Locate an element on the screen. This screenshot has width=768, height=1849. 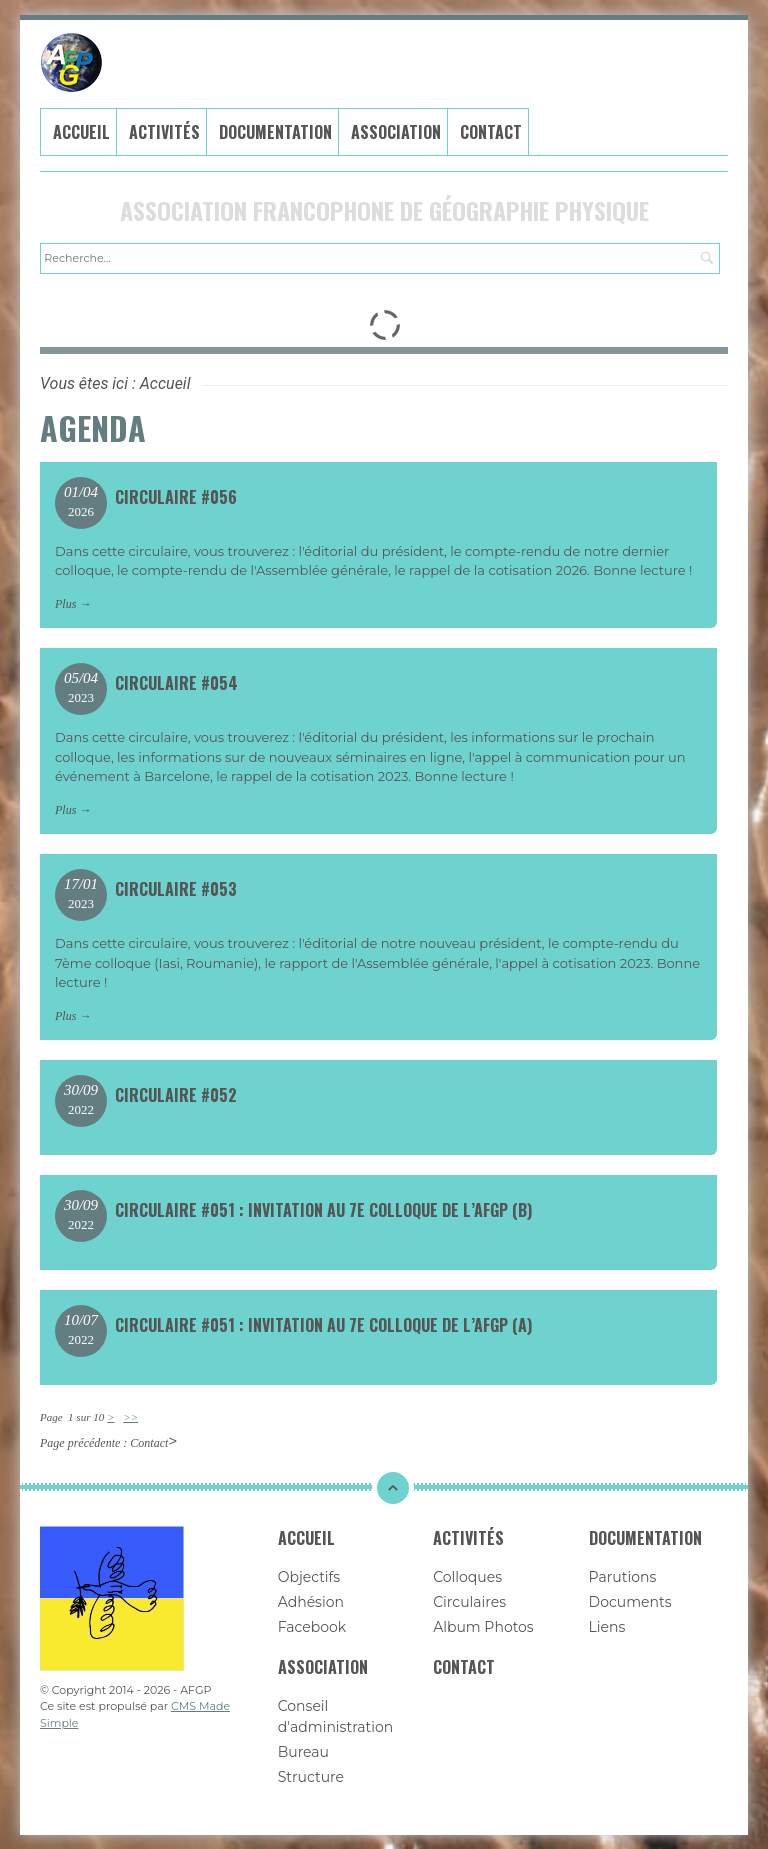
Documentation is located at coordinates (275, 131).